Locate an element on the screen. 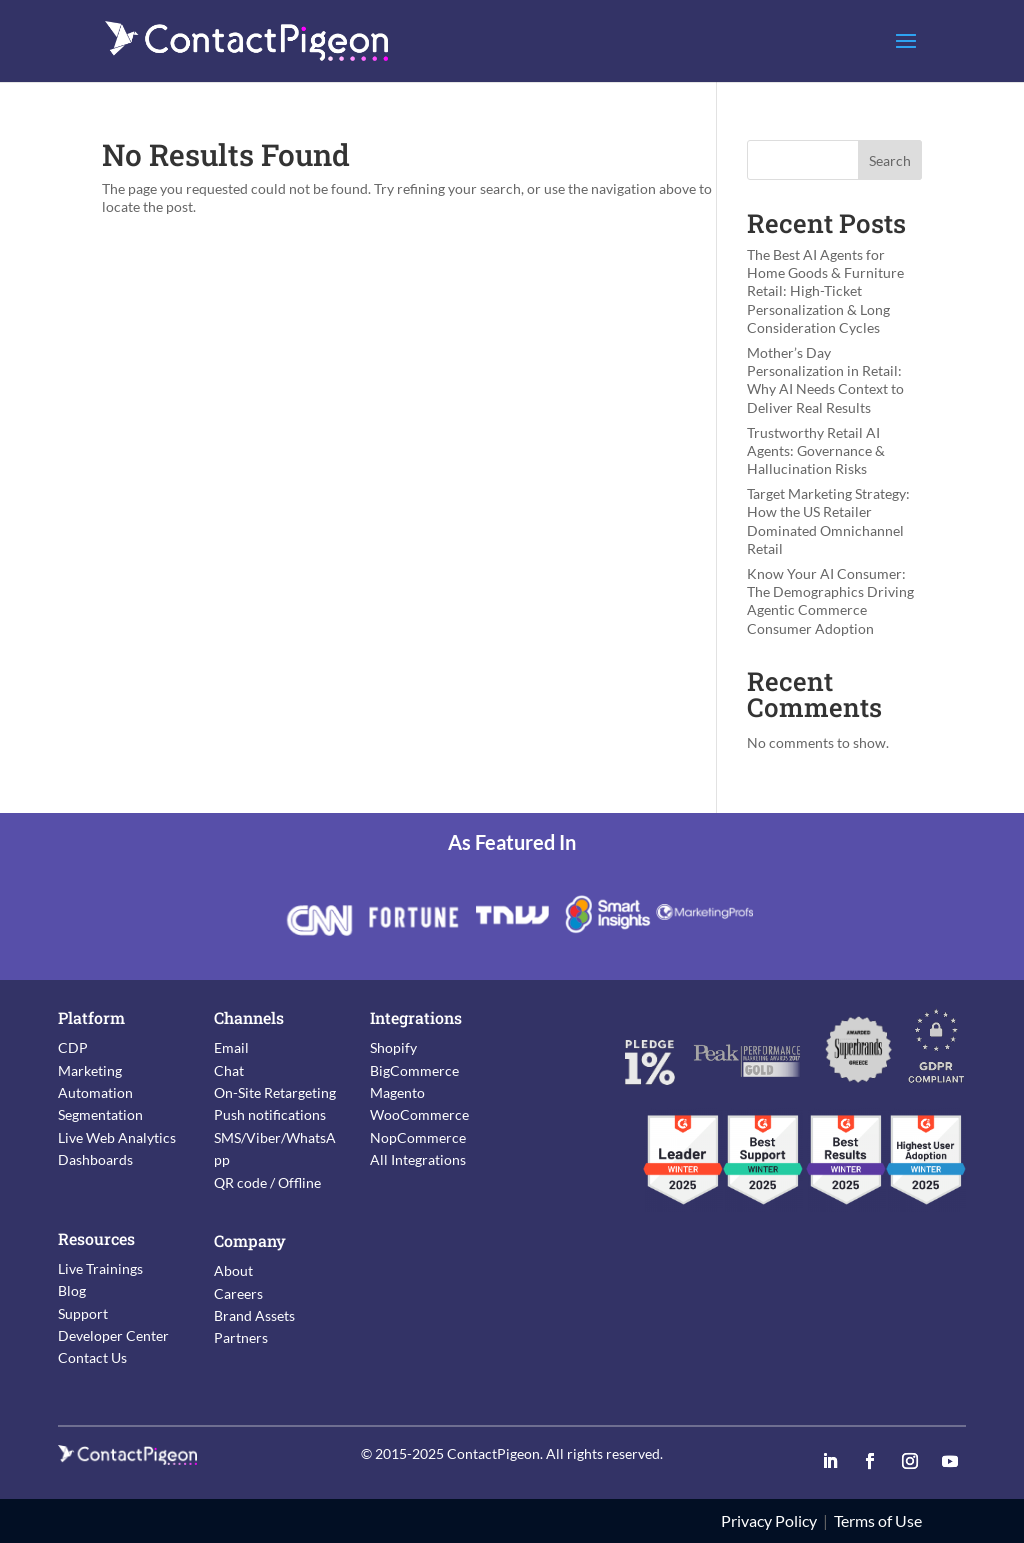 The image size is (1024, 1543). WooCommerce is located at coordinates (419, 1114).